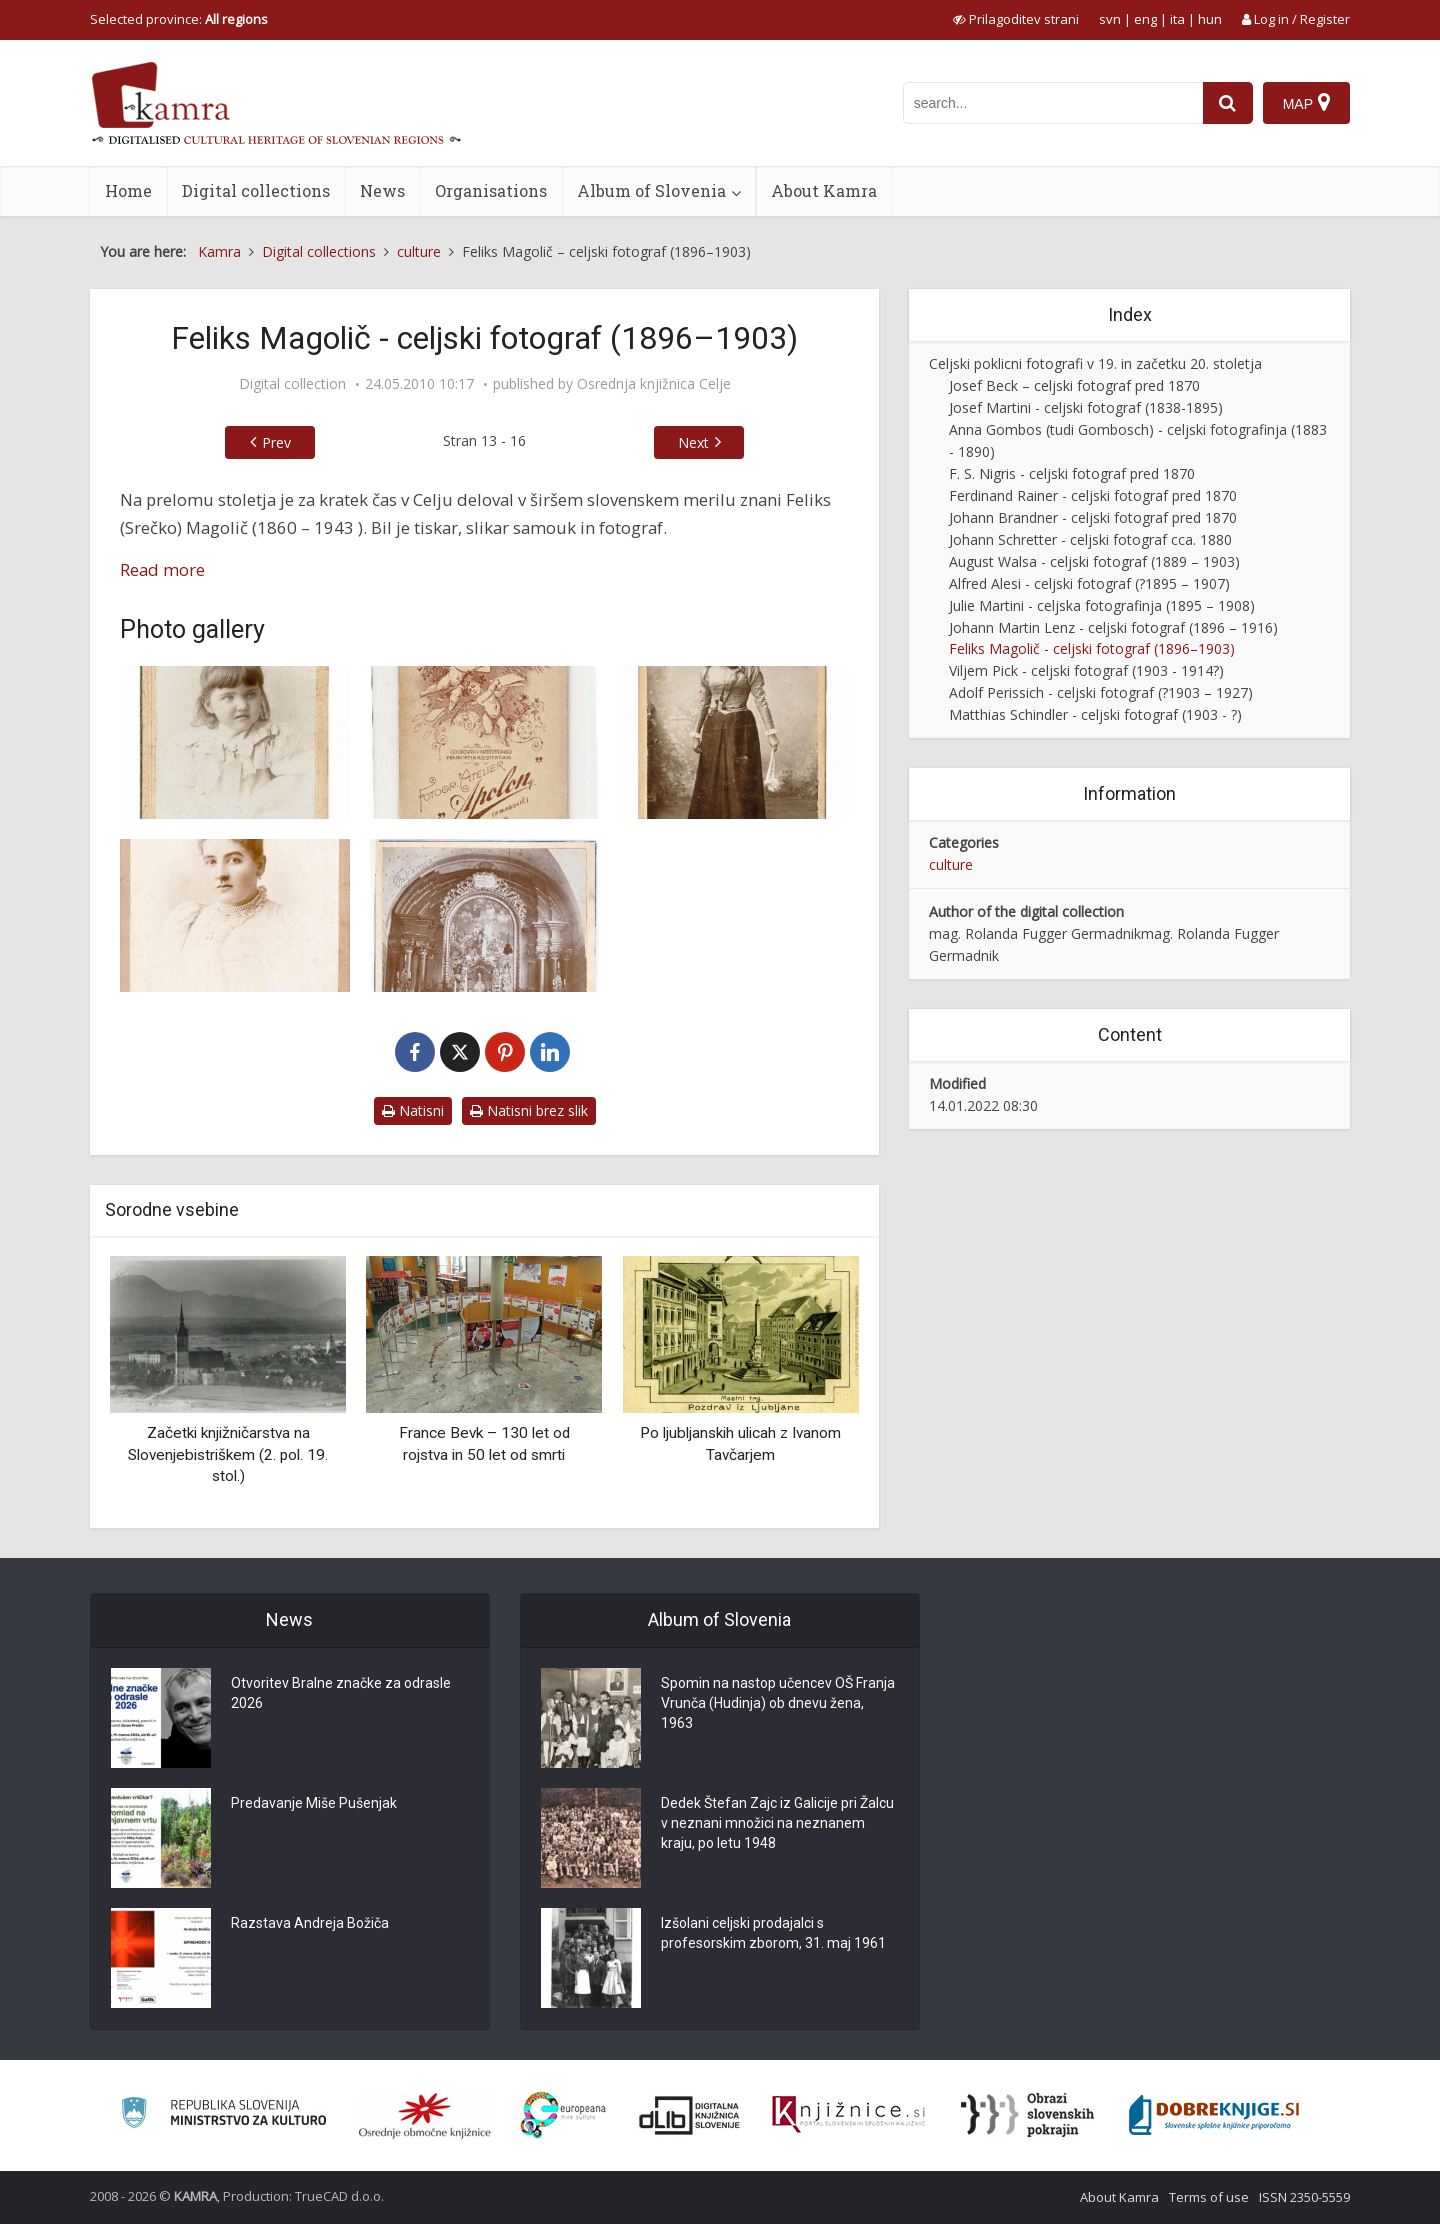  Describe the element at coordinates (778, 1703) in the screenshot. I see `Spomin na nastop učencev OŠ Franja Vrunča (Hudinja) ob dnevu žena, 1963` at that location.